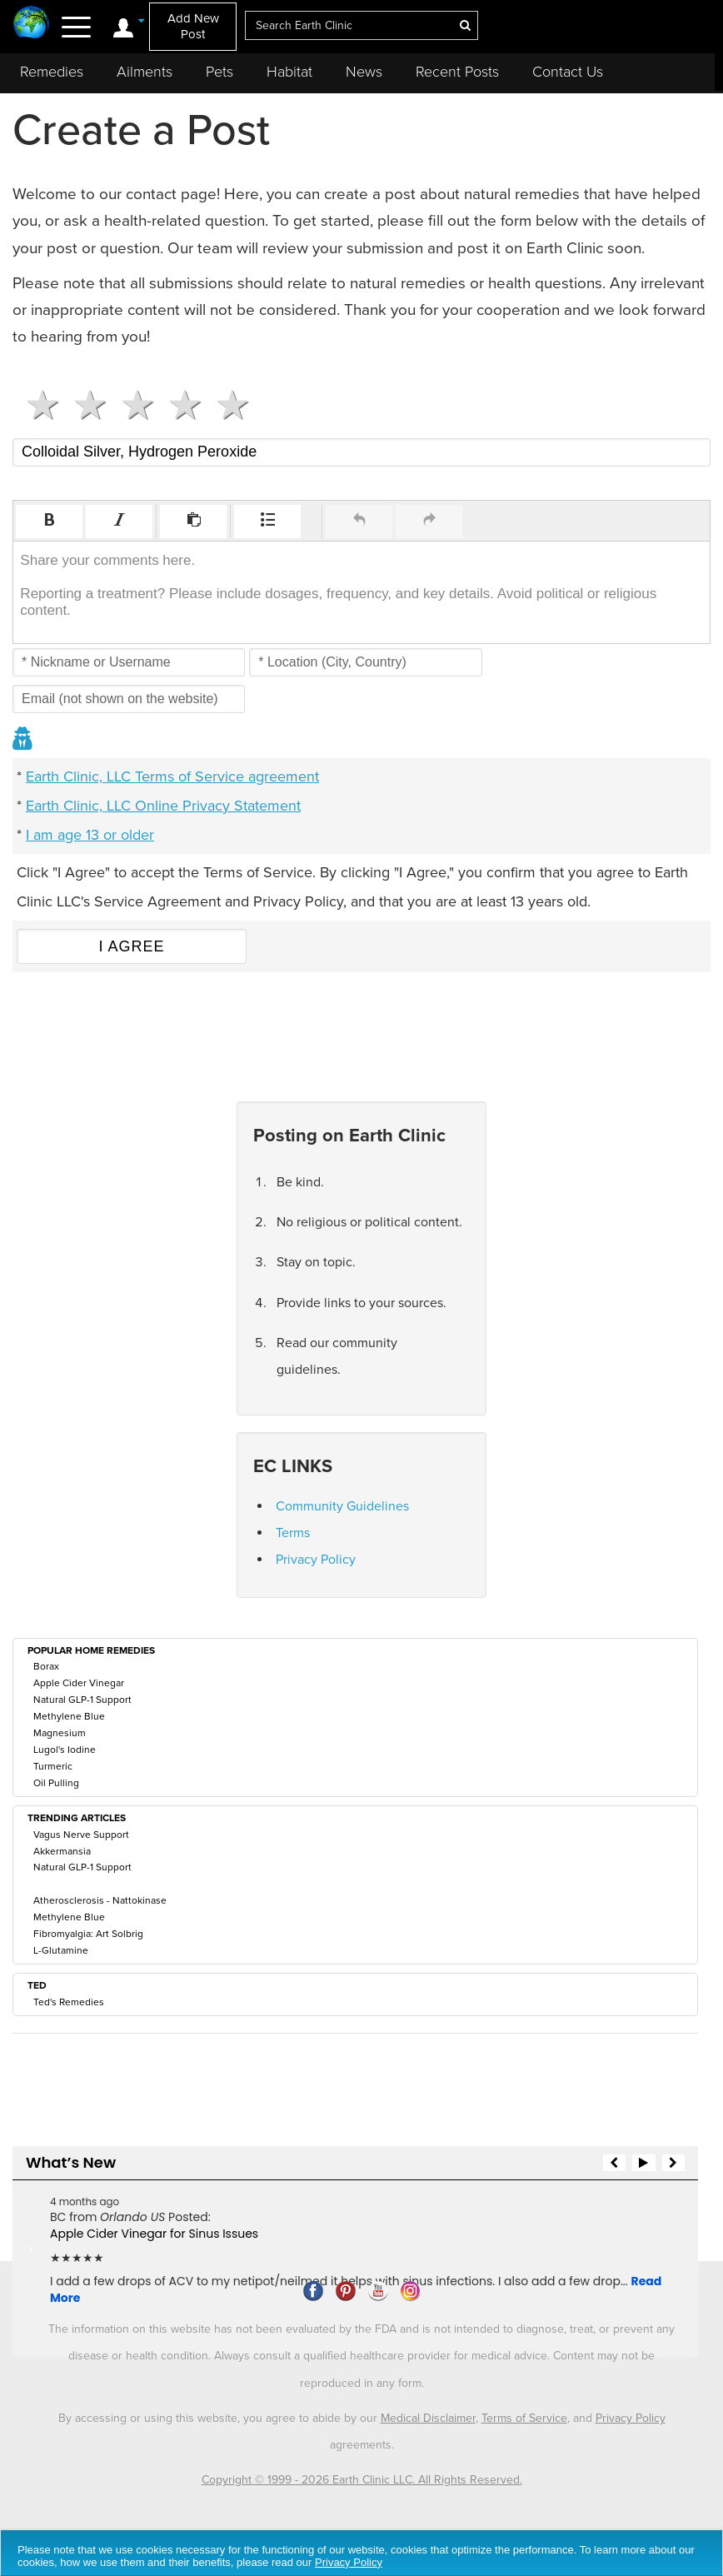  Describe the element at coordinates (193, 26) in the screenshot. I see `Add New Post` at that location.